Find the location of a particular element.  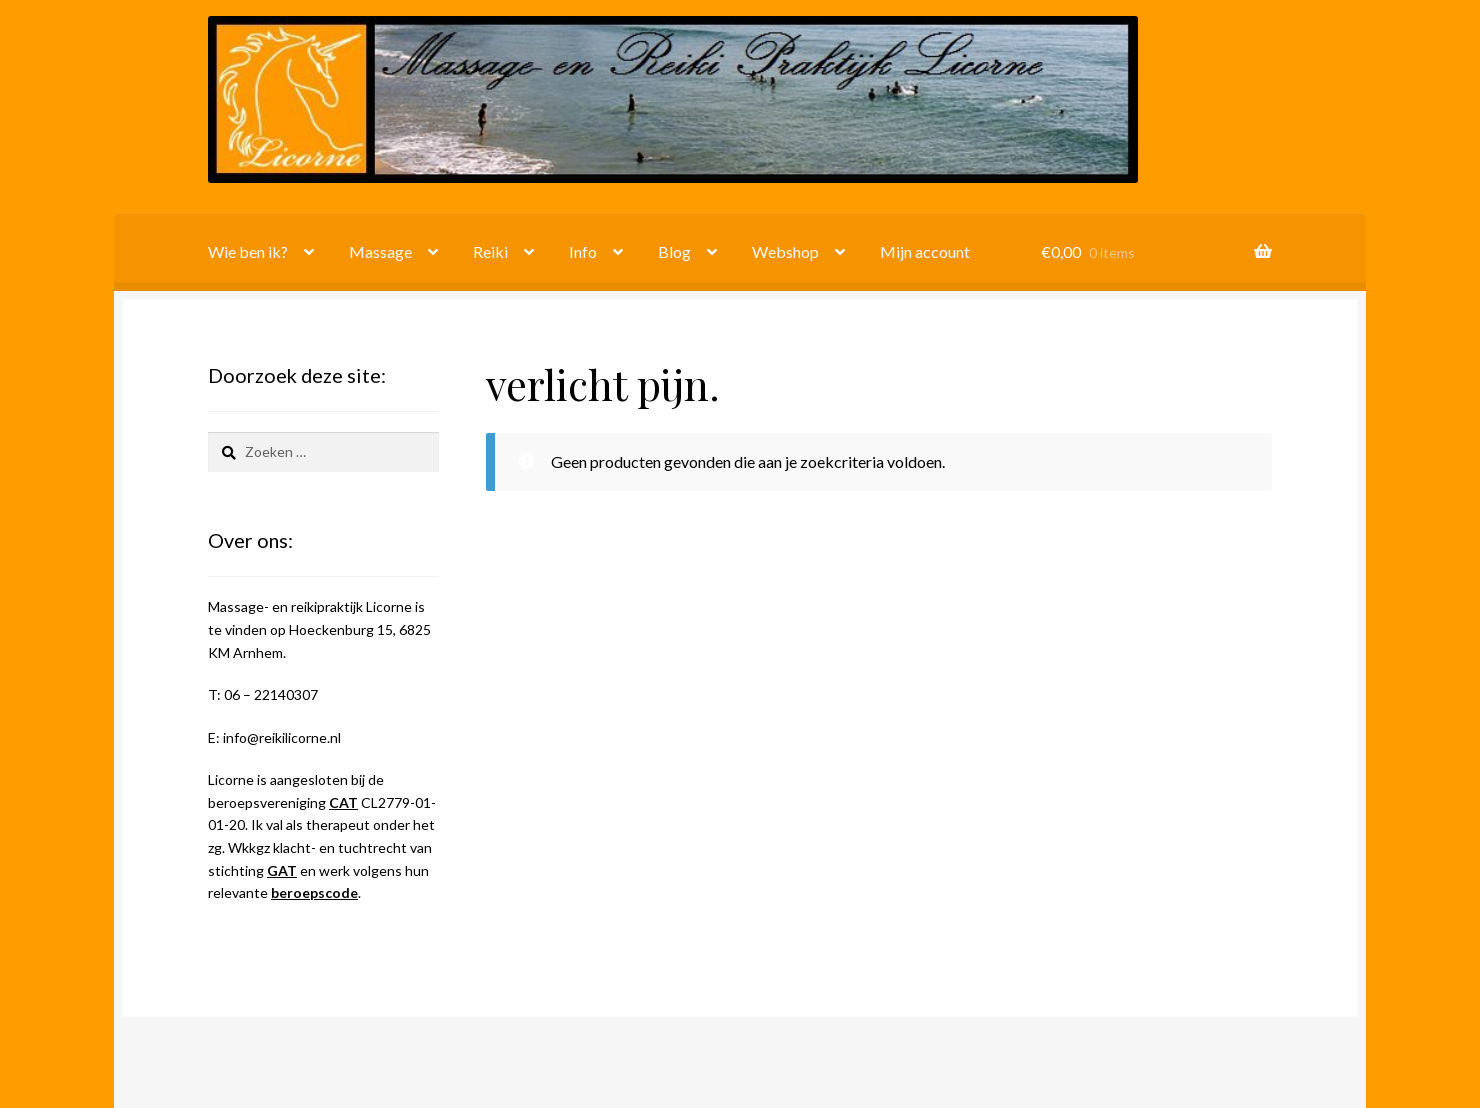

Mijn account is located at coordinates (925, 251).